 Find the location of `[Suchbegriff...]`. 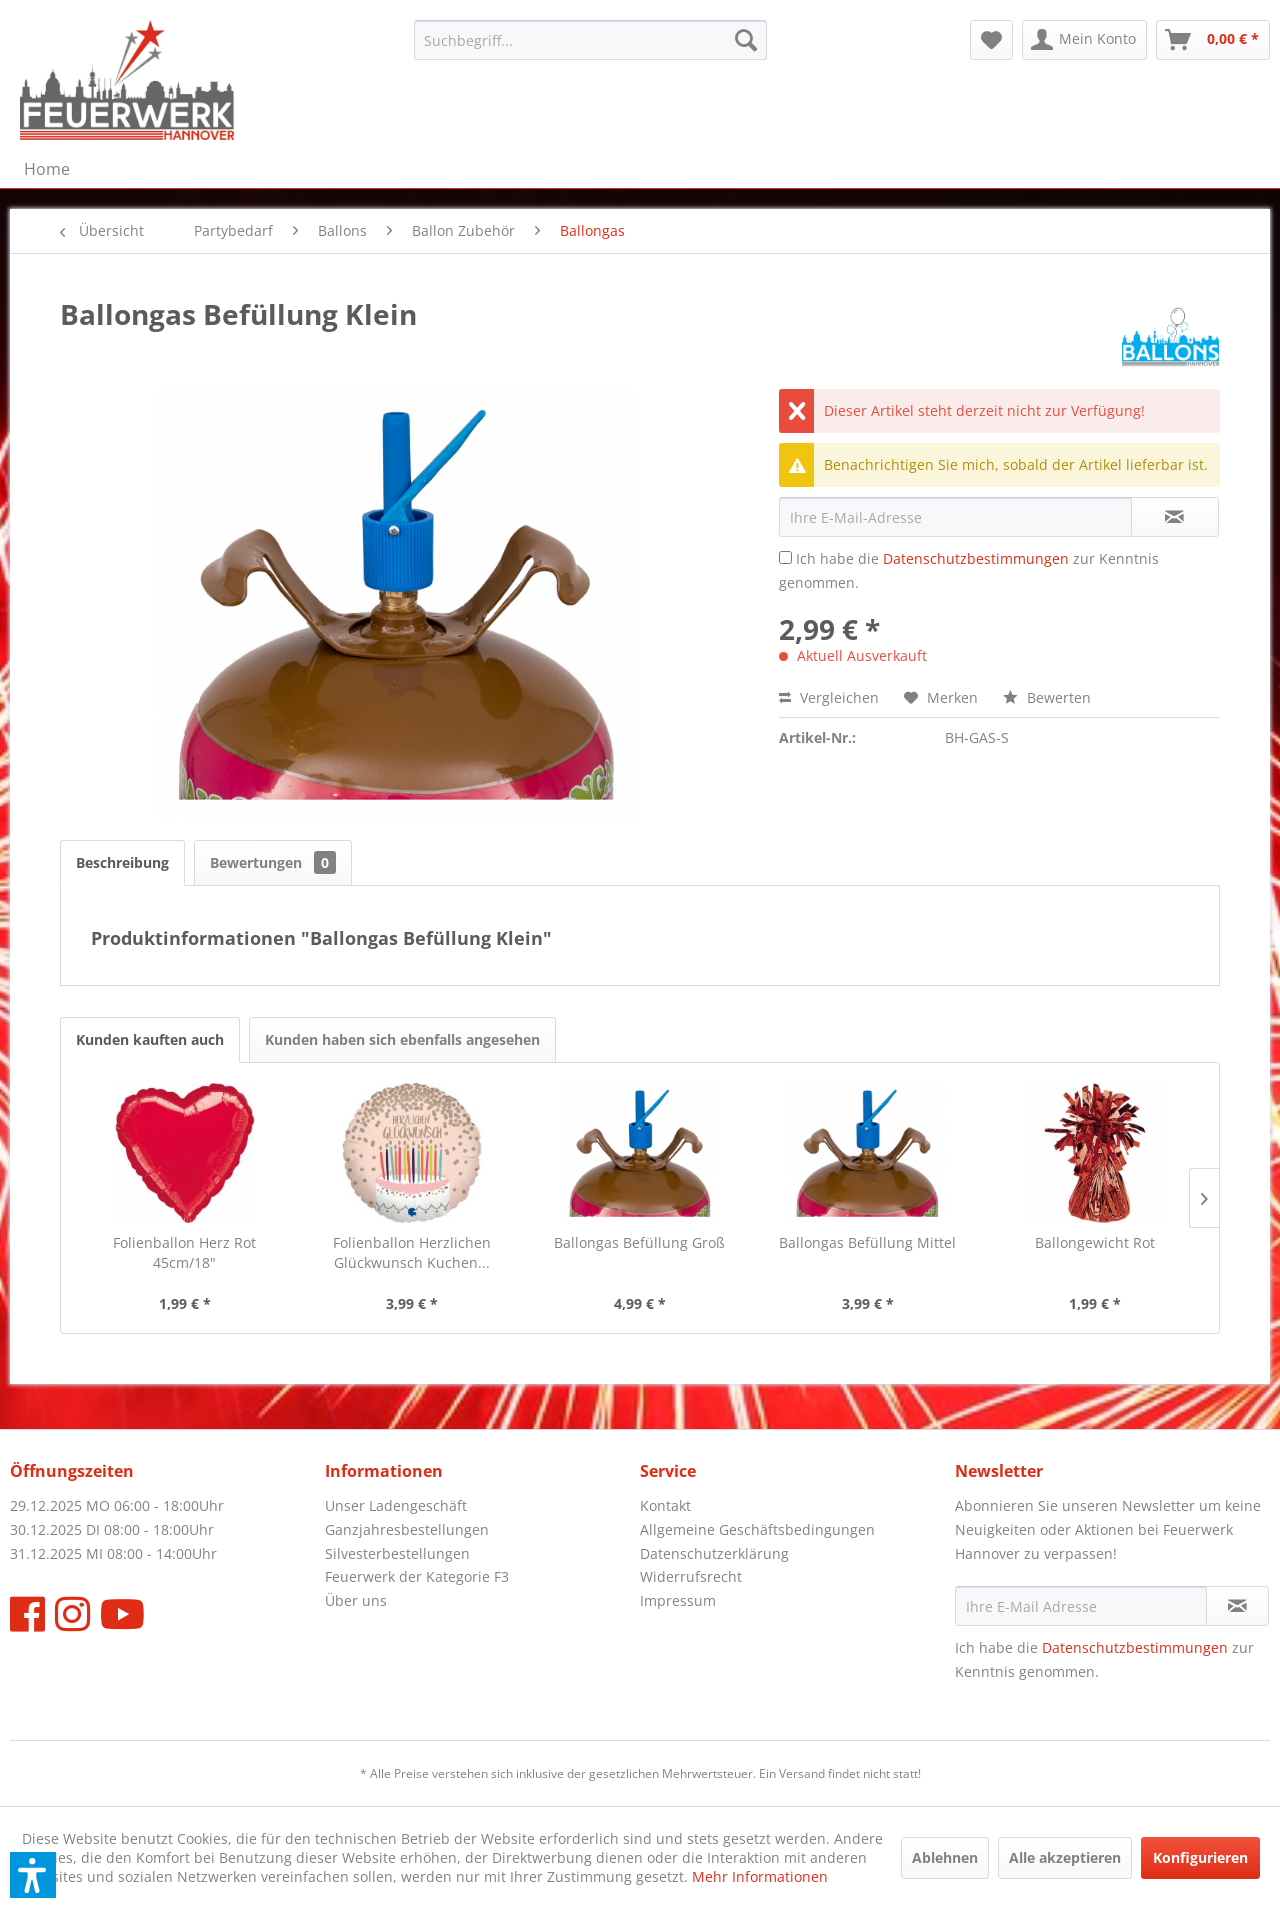

[Suchbegriff...] is located at coordinates (590, 40).